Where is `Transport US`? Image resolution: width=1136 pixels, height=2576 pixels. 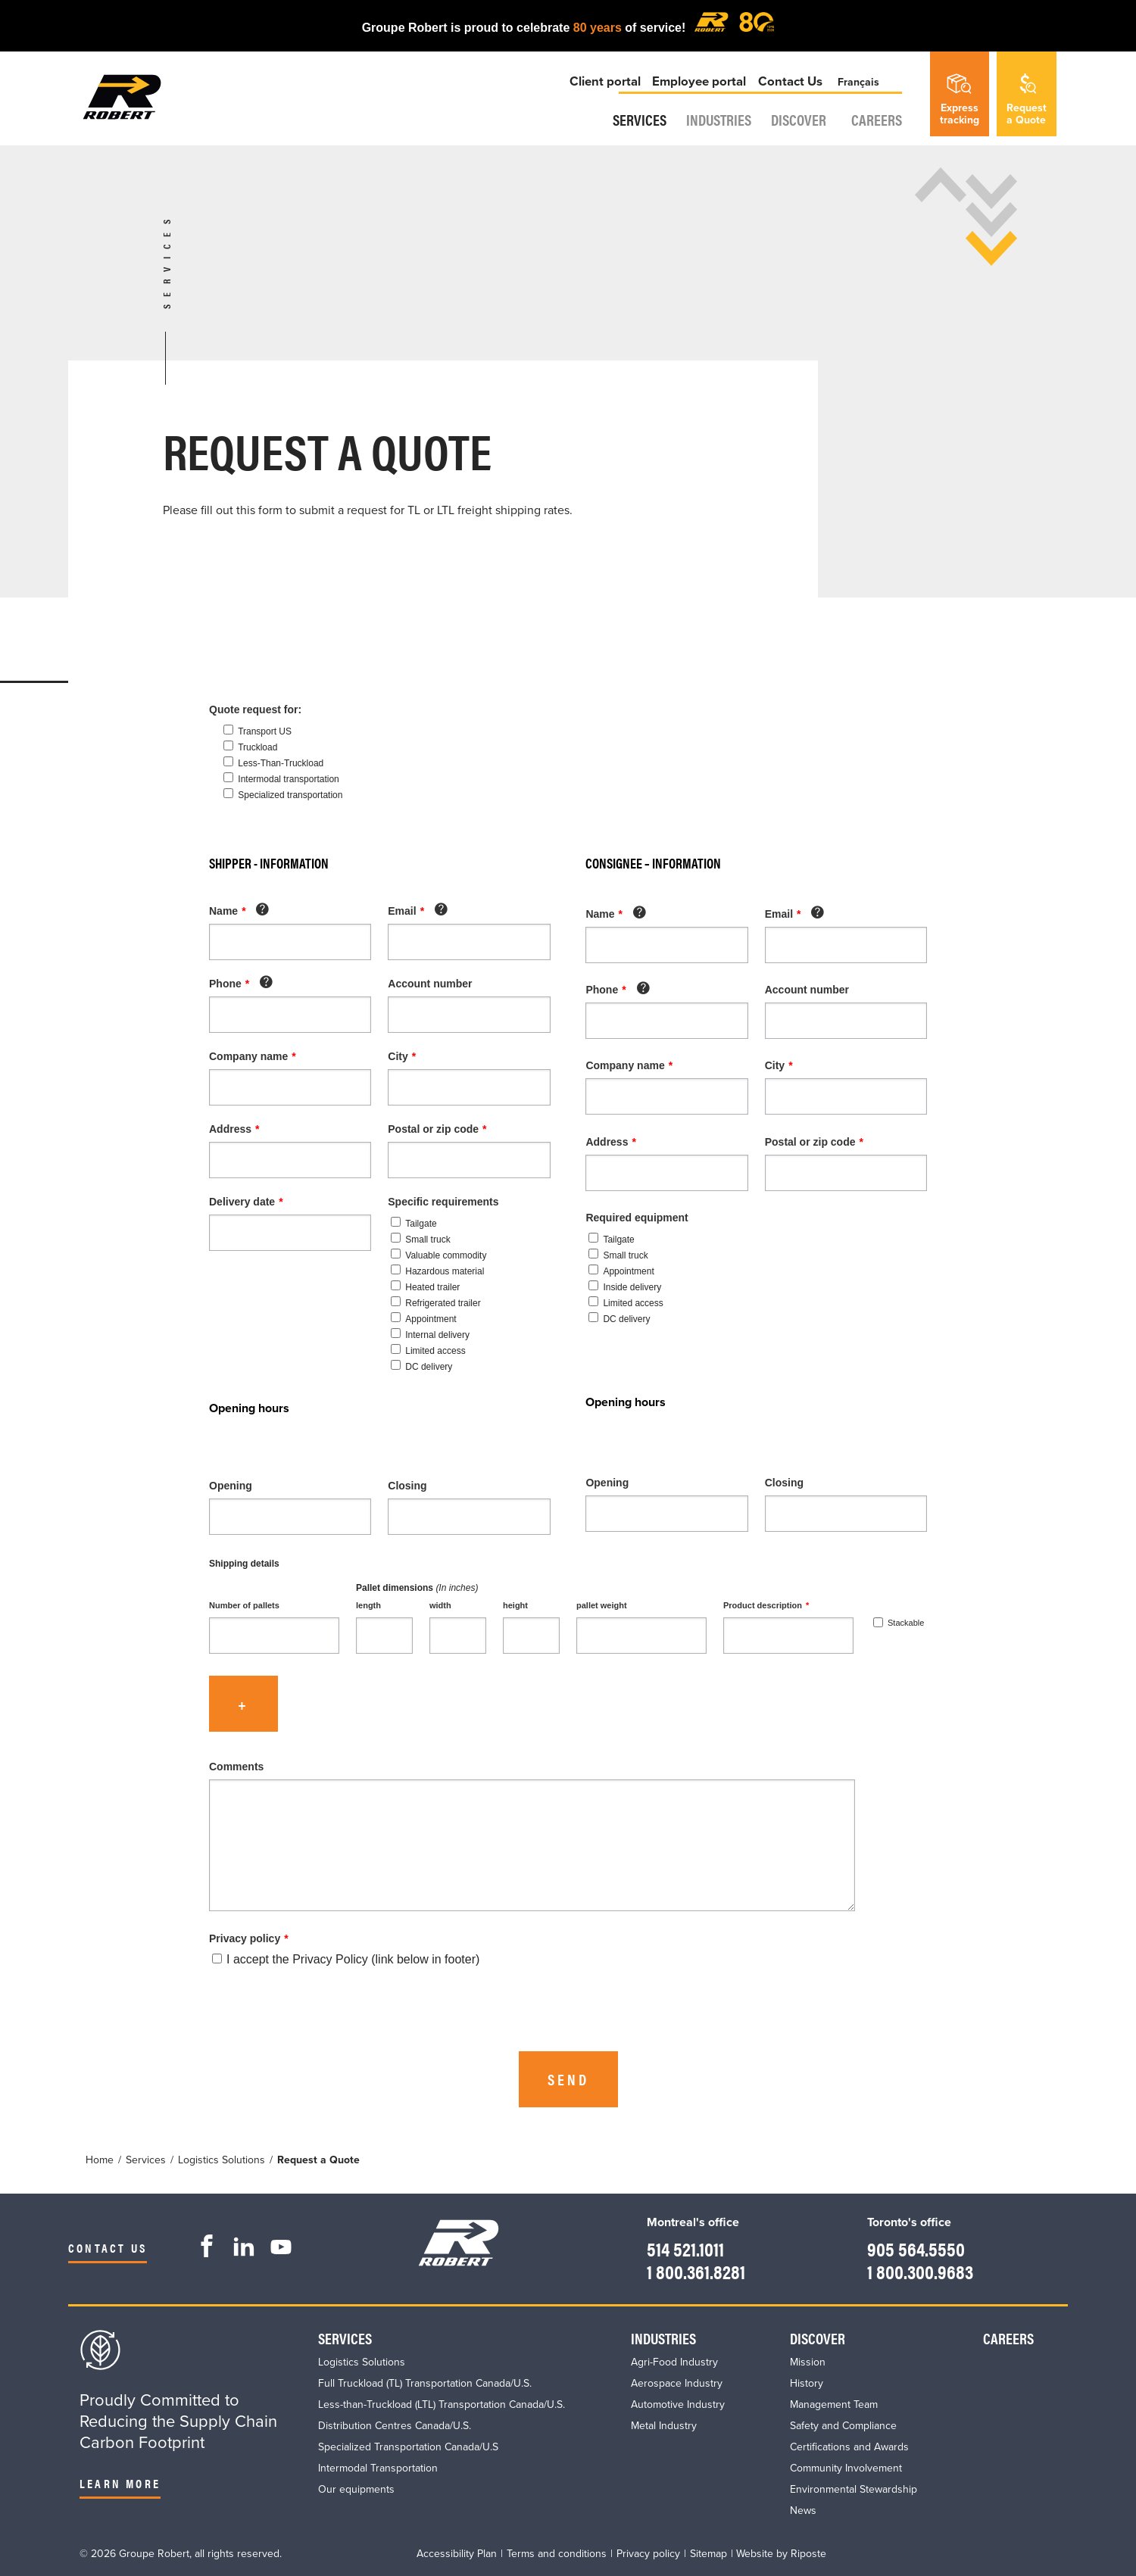 Transport US is located at coordinates (265, 731).